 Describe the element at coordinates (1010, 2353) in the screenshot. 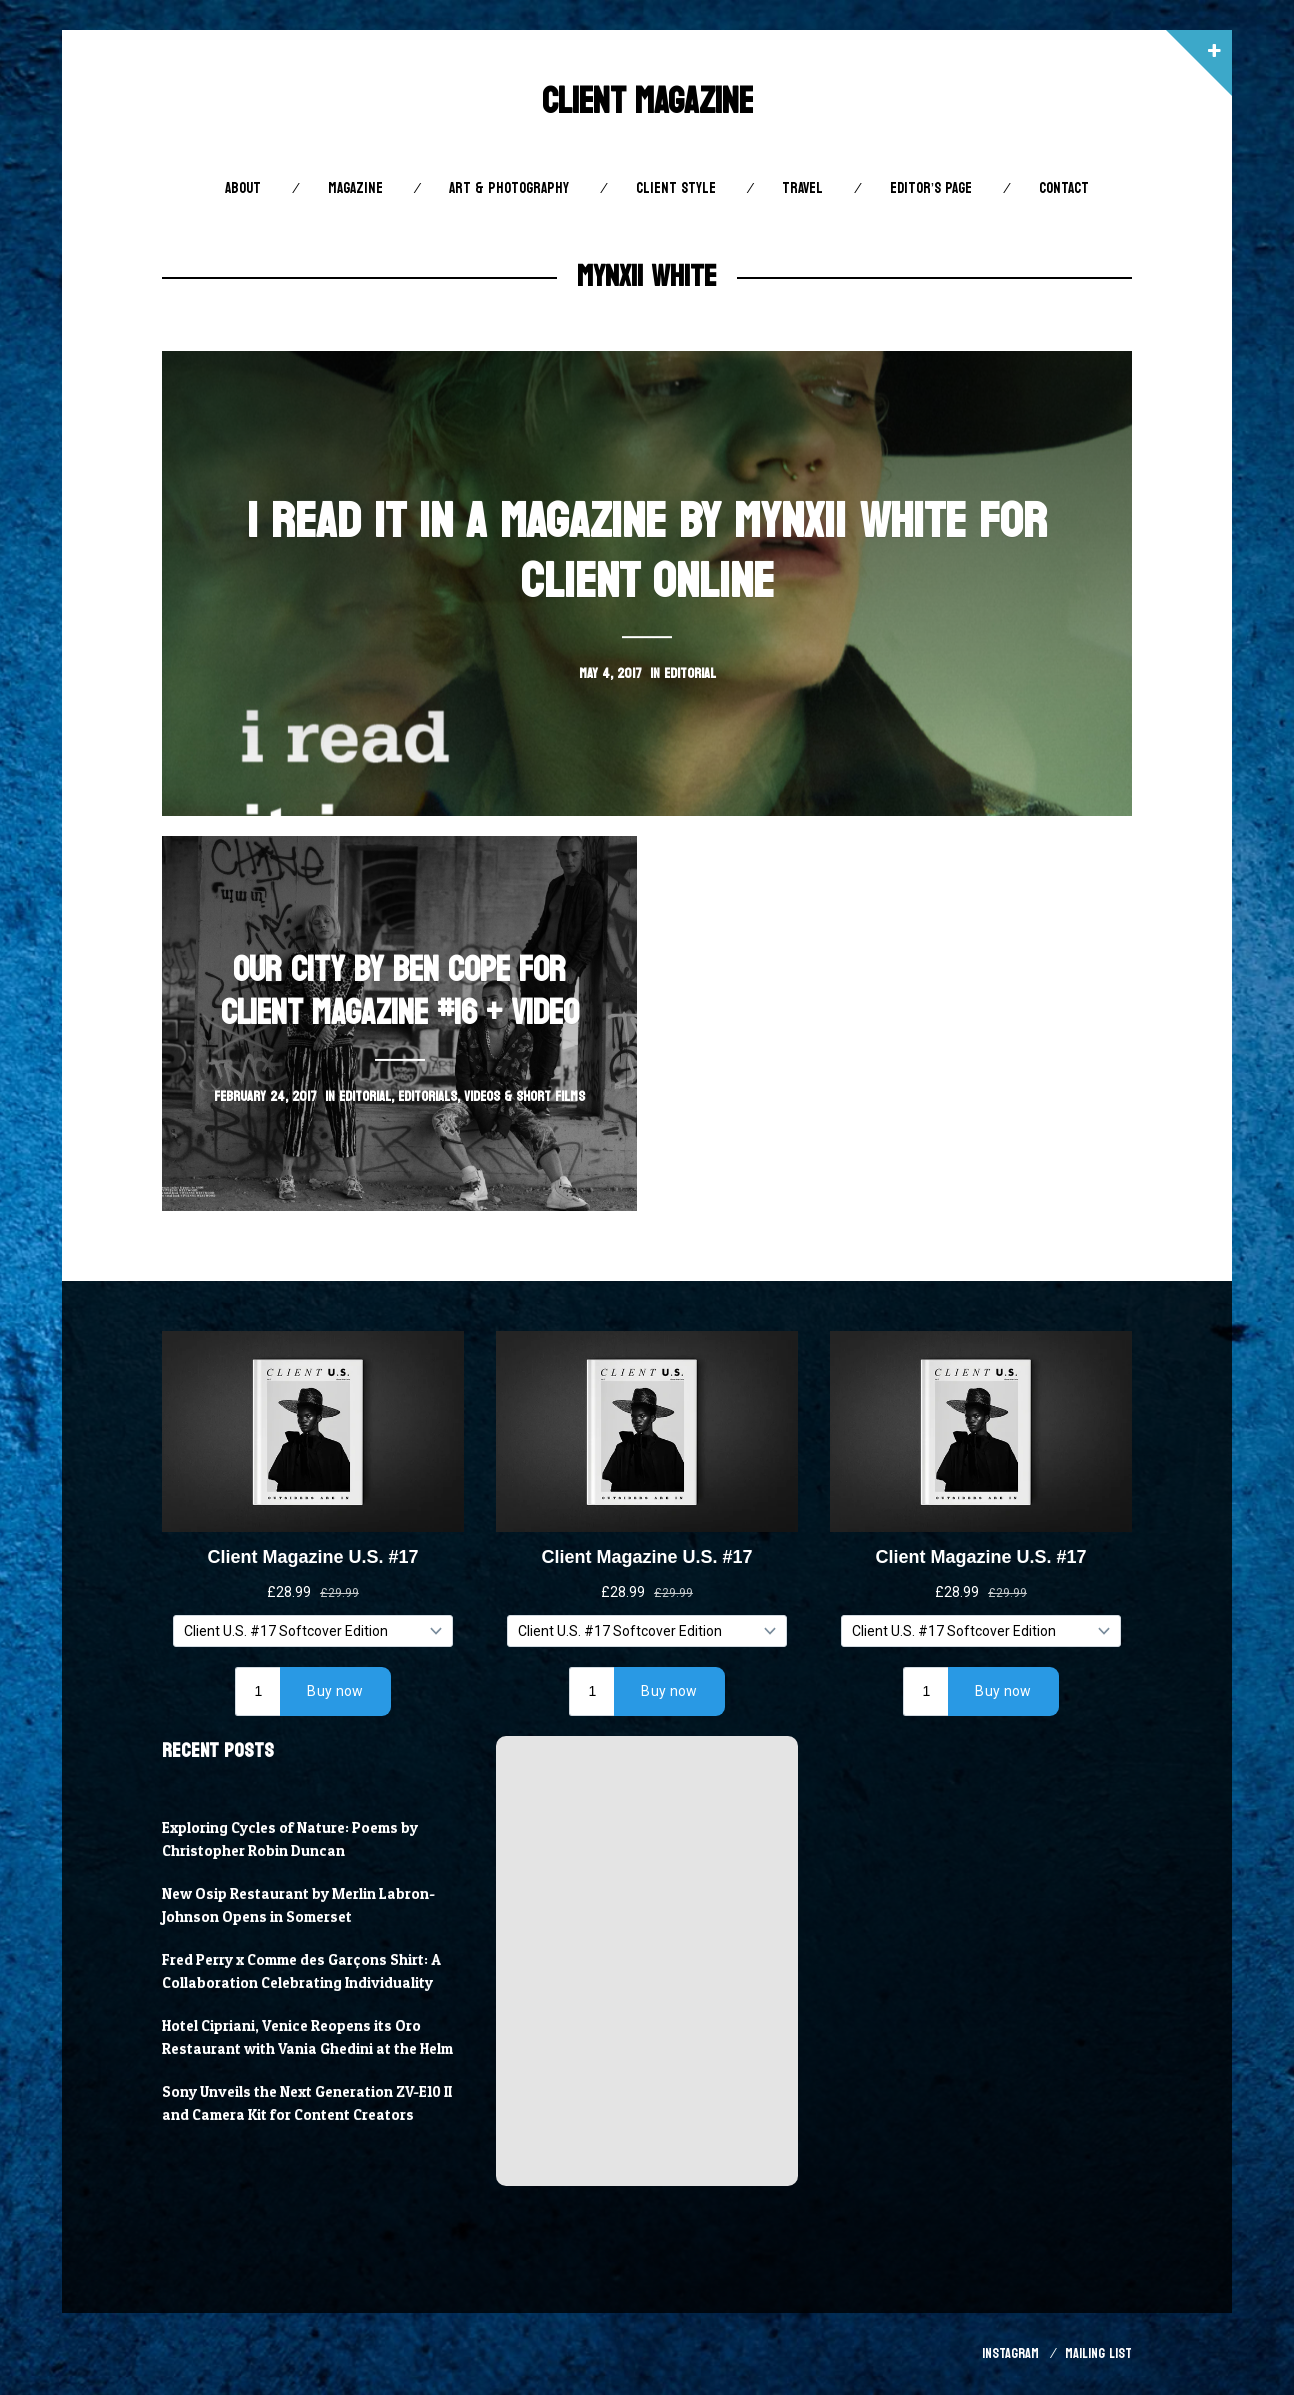

I see `Instagram` at that location.